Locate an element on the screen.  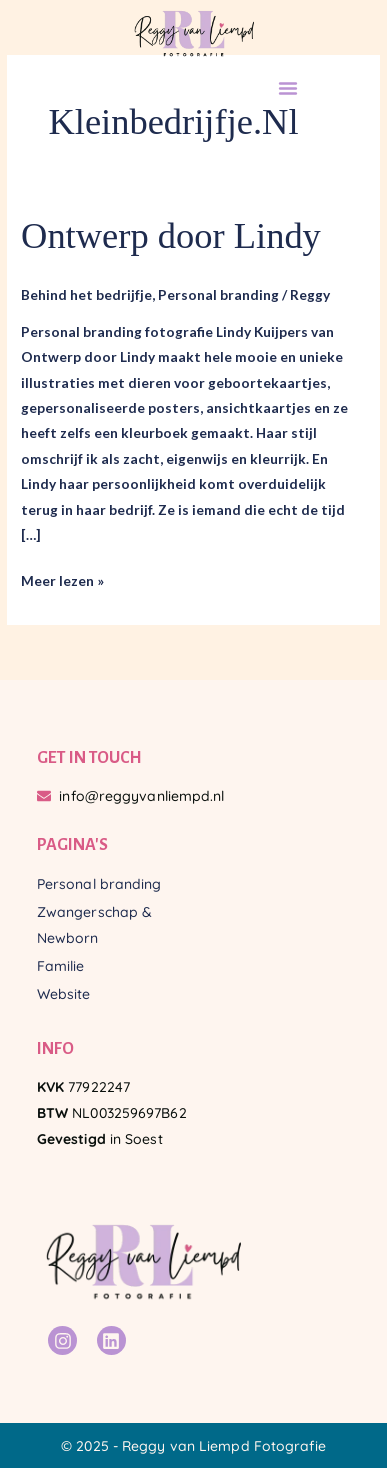
Behind het bedrijfje is located at coordinates (86, 294).